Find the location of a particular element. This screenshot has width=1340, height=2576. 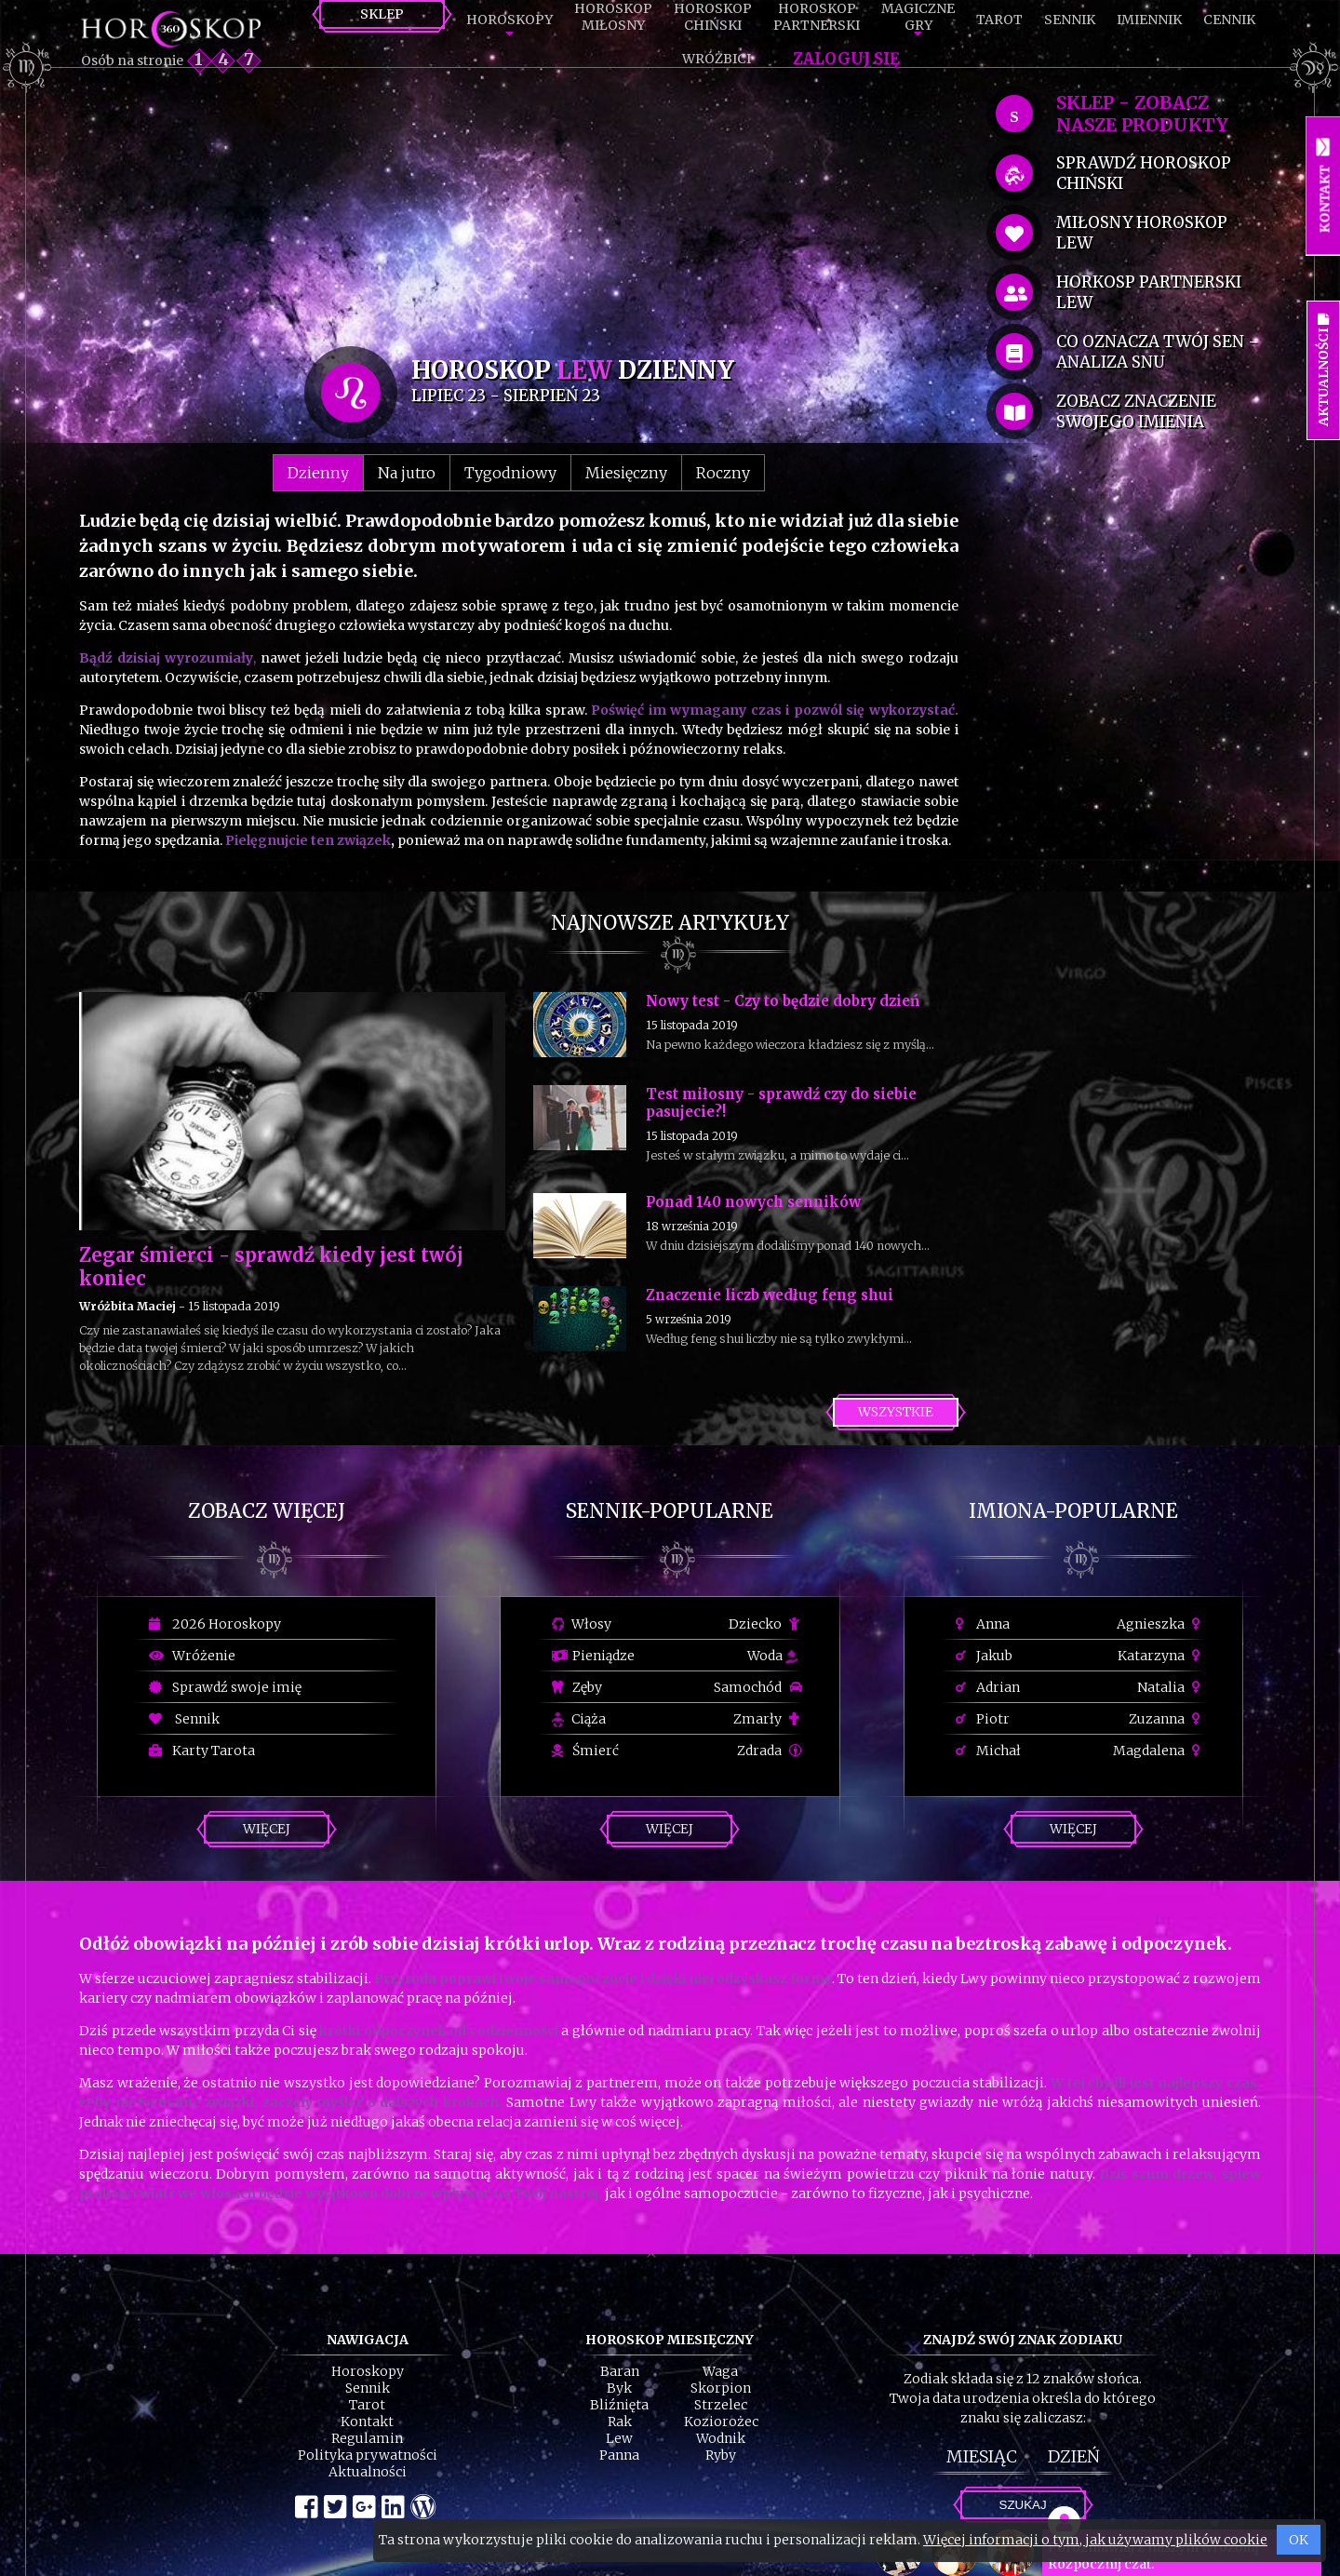

Zmarły is located at coordinates (767, 1719).